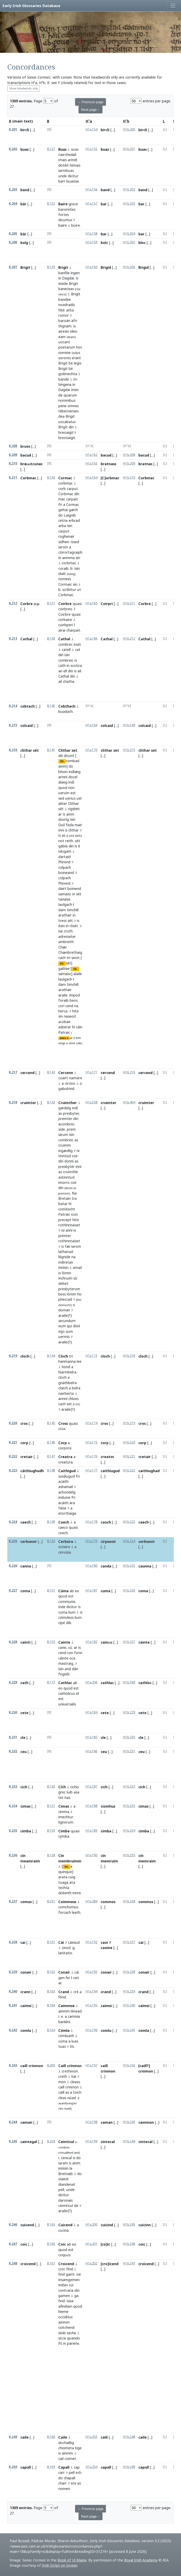 This screenshot has width=181, height=2576. I want to click on H1a.193, so click(91, 1972).